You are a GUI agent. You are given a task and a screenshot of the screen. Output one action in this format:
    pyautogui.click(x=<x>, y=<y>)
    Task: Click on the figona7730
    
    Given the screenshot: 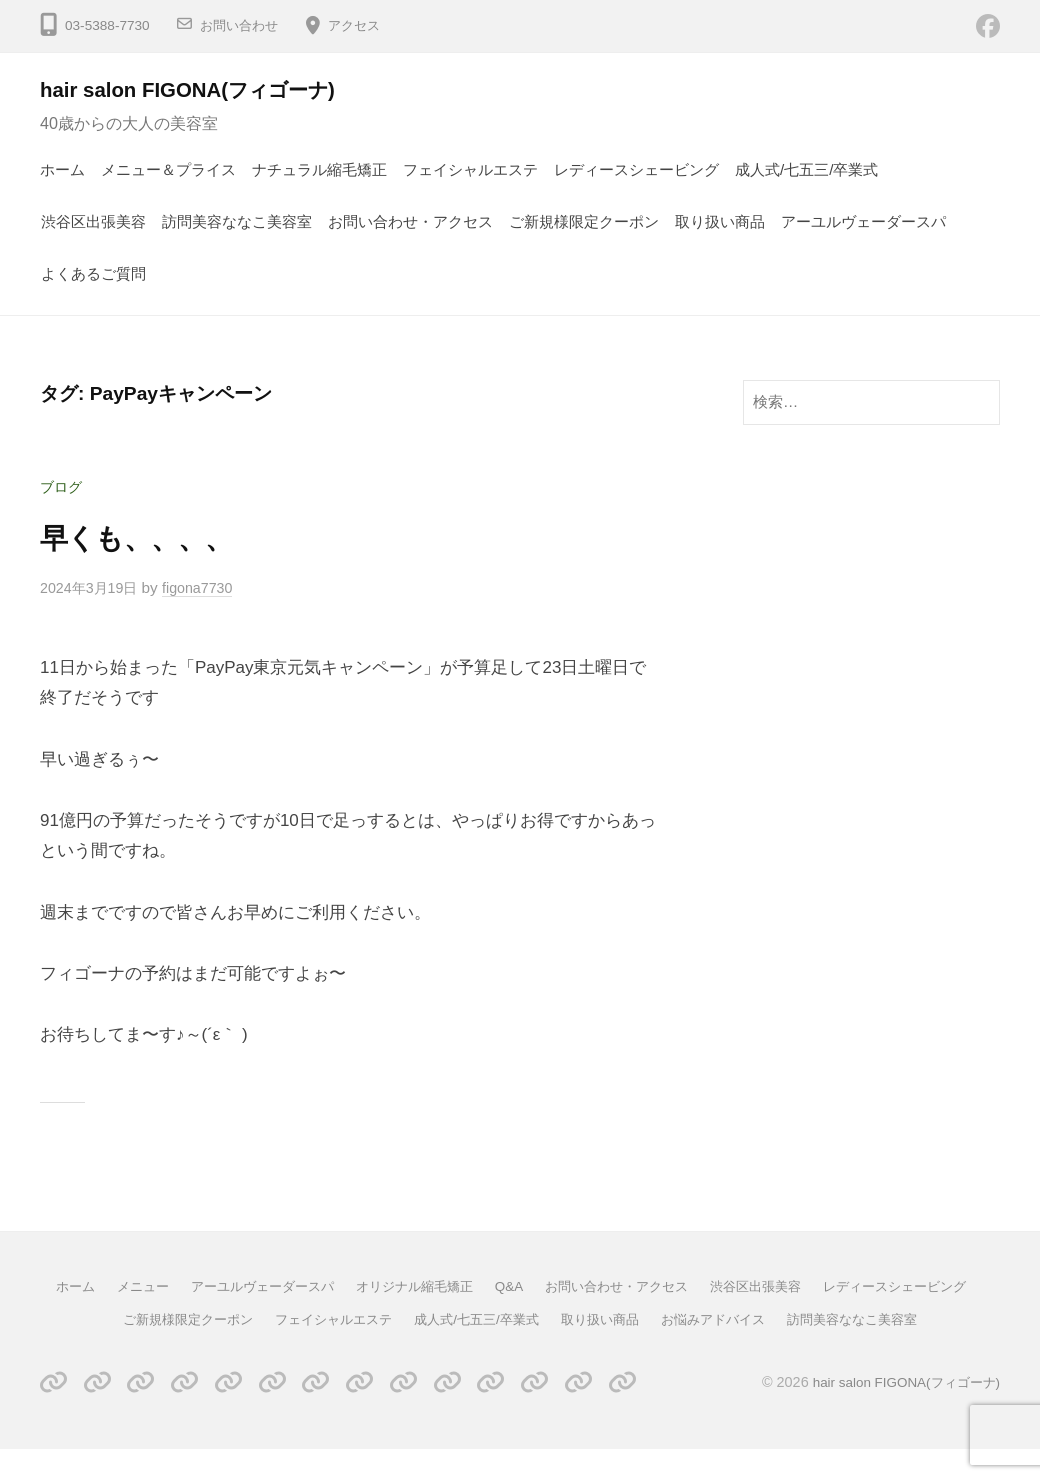 What is the action you would take?
    pyautogui.click(x=207, y=587)
    